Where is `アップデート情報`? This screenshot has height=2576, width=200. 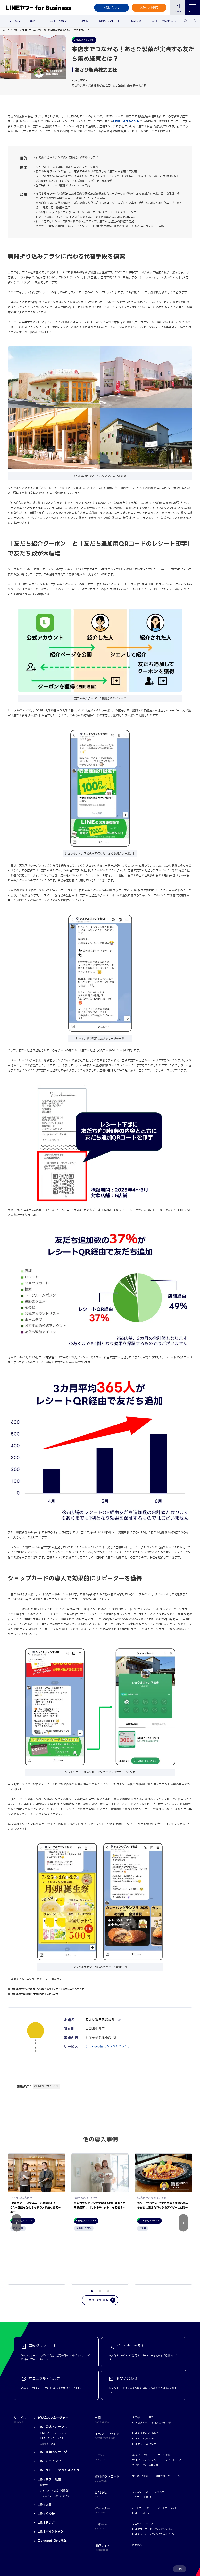 アップデート情報 is located at coordinates (141, 2446).